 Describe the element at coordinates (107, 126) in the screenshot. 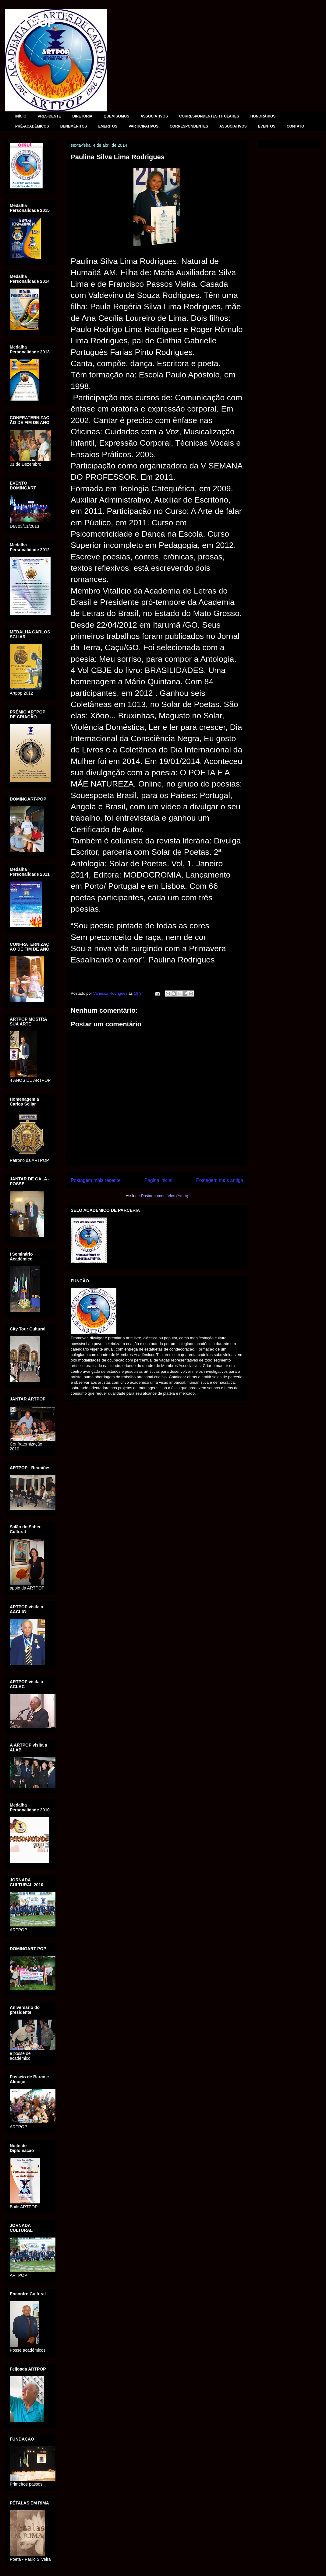

I see `EMÉRITOS` at that location.